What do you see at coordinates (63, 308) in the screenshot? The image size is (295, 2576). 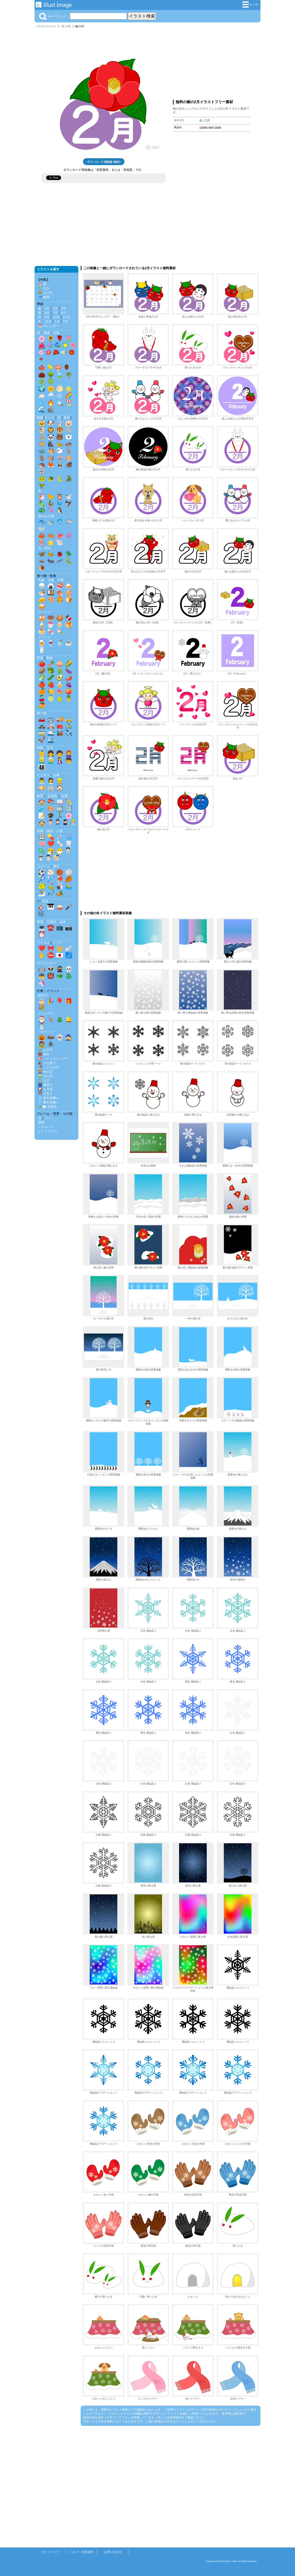 I see `5月` at bounding box center [63, 308].